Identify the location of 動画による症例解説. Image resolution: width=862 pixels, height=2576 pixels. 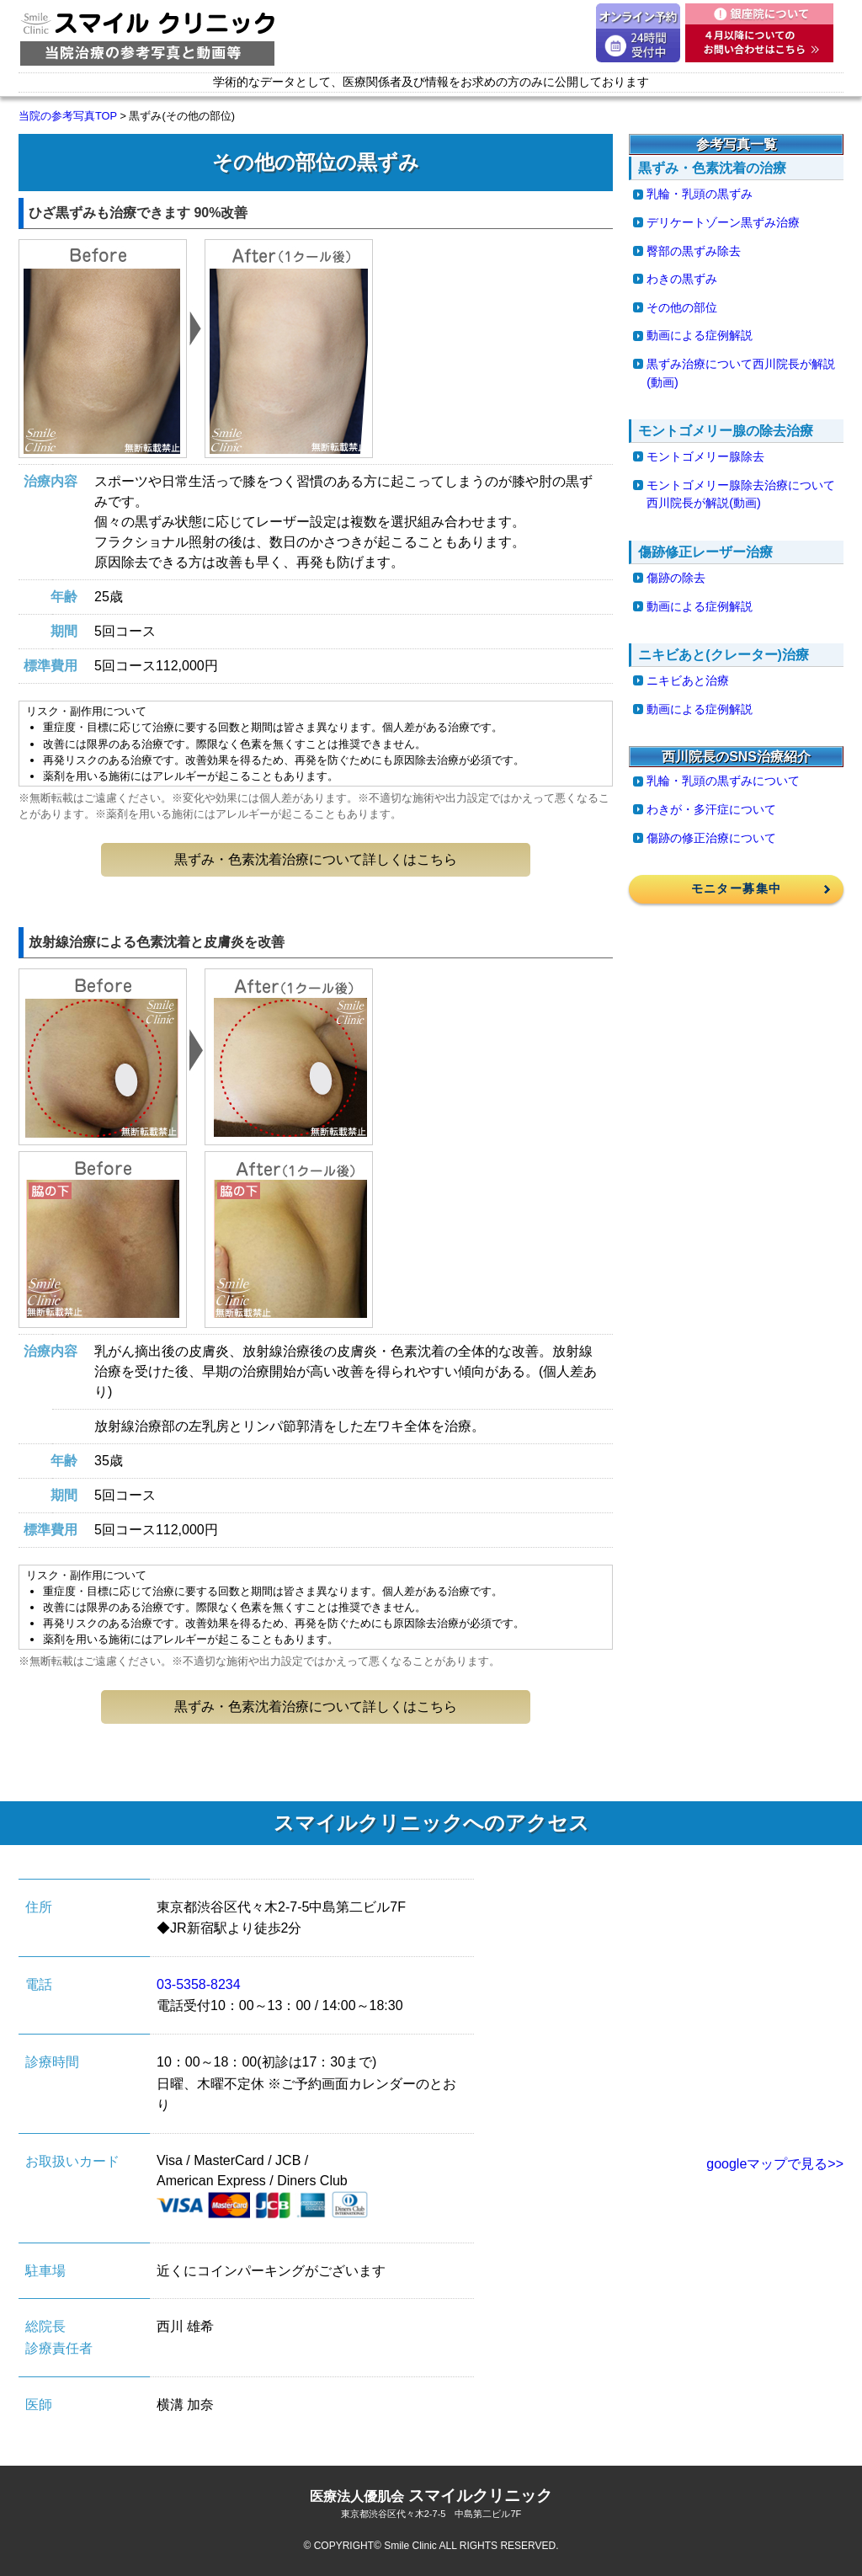
(699, 335).